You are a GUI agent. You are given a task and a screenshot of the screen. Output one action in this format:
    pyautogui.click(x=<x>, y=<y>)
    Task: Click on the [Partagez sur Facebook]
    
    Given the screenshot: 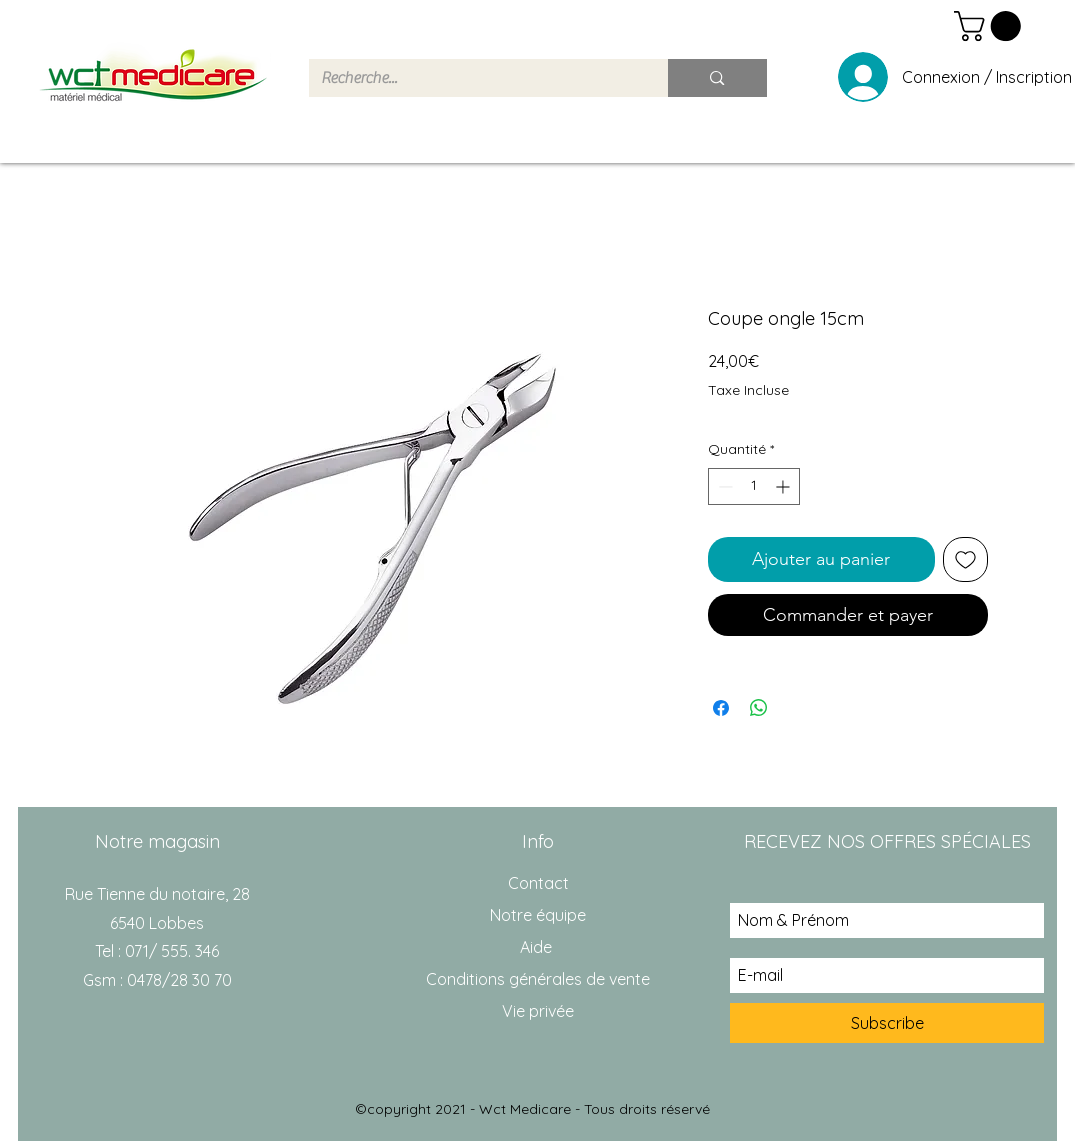 What is the action you would take?
    pyautogui.click(x=721, y=708)
    